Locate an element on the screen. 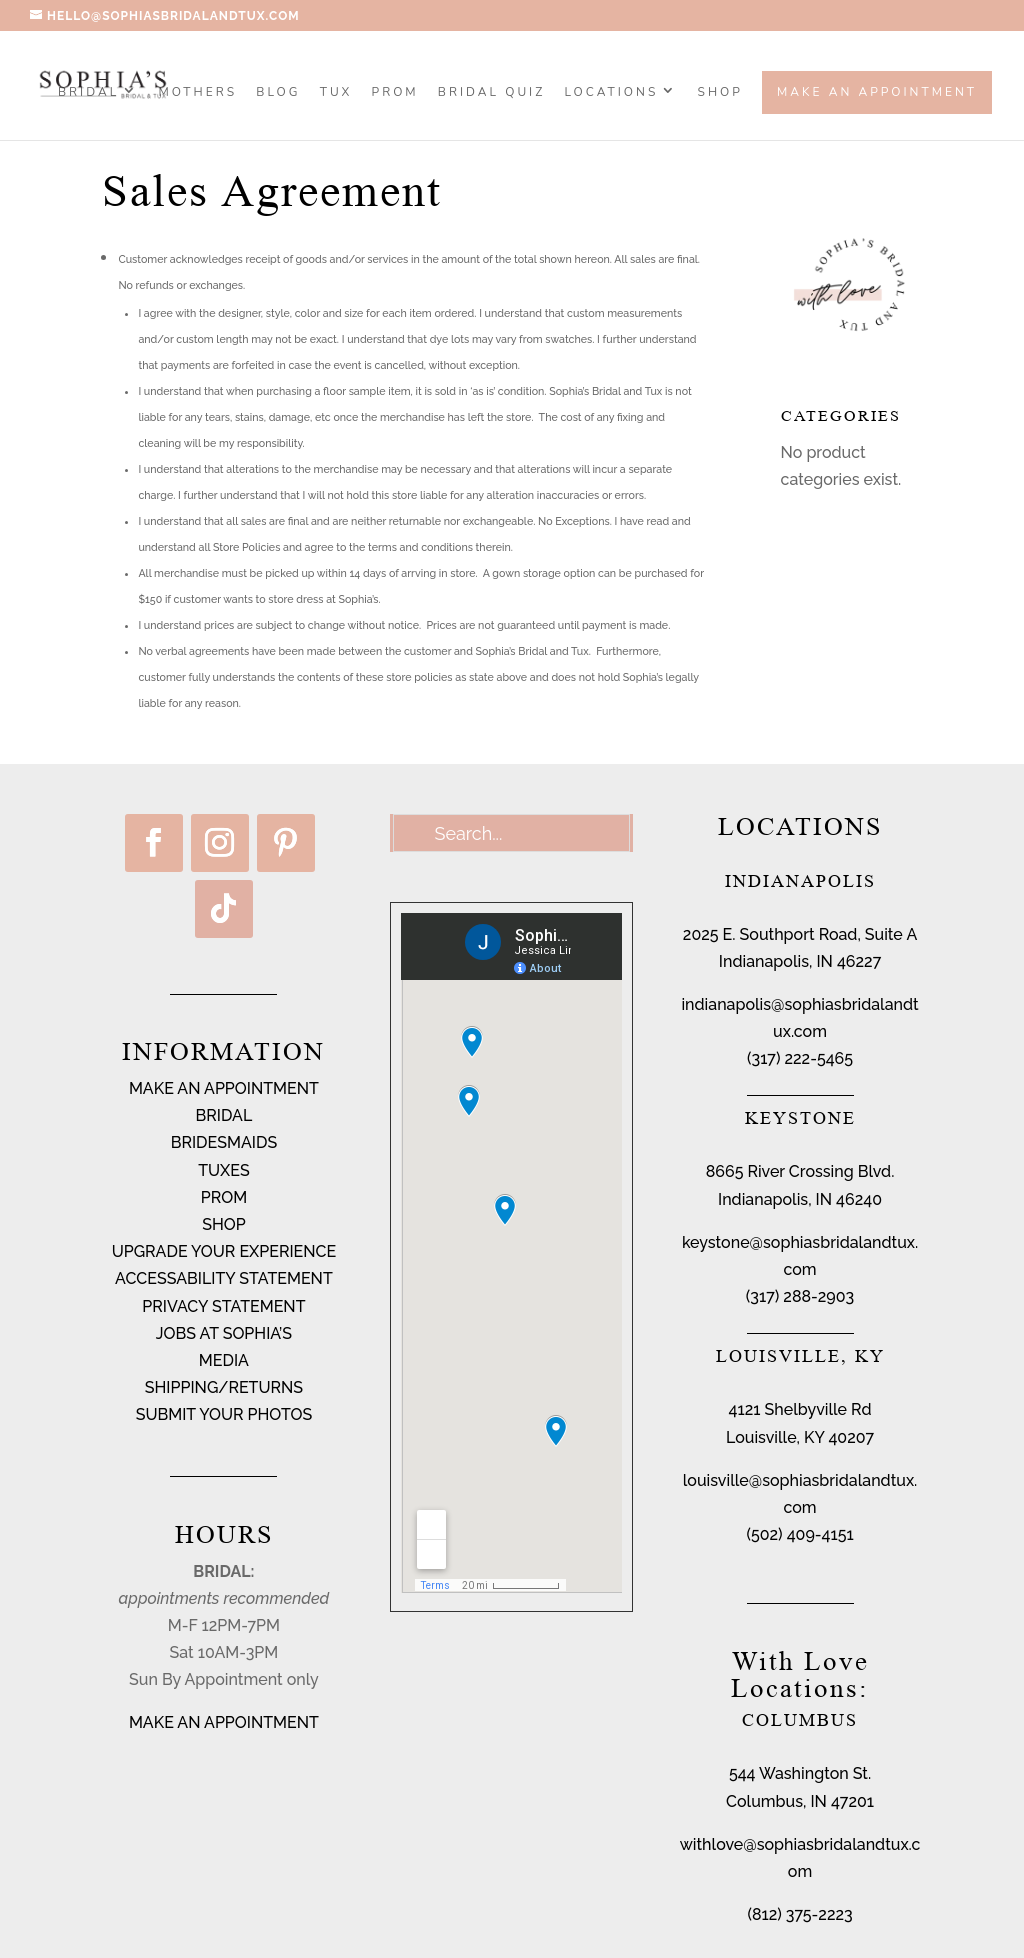 The image size is (1024, 1958). Bridal is located at coordinates (88, 93).